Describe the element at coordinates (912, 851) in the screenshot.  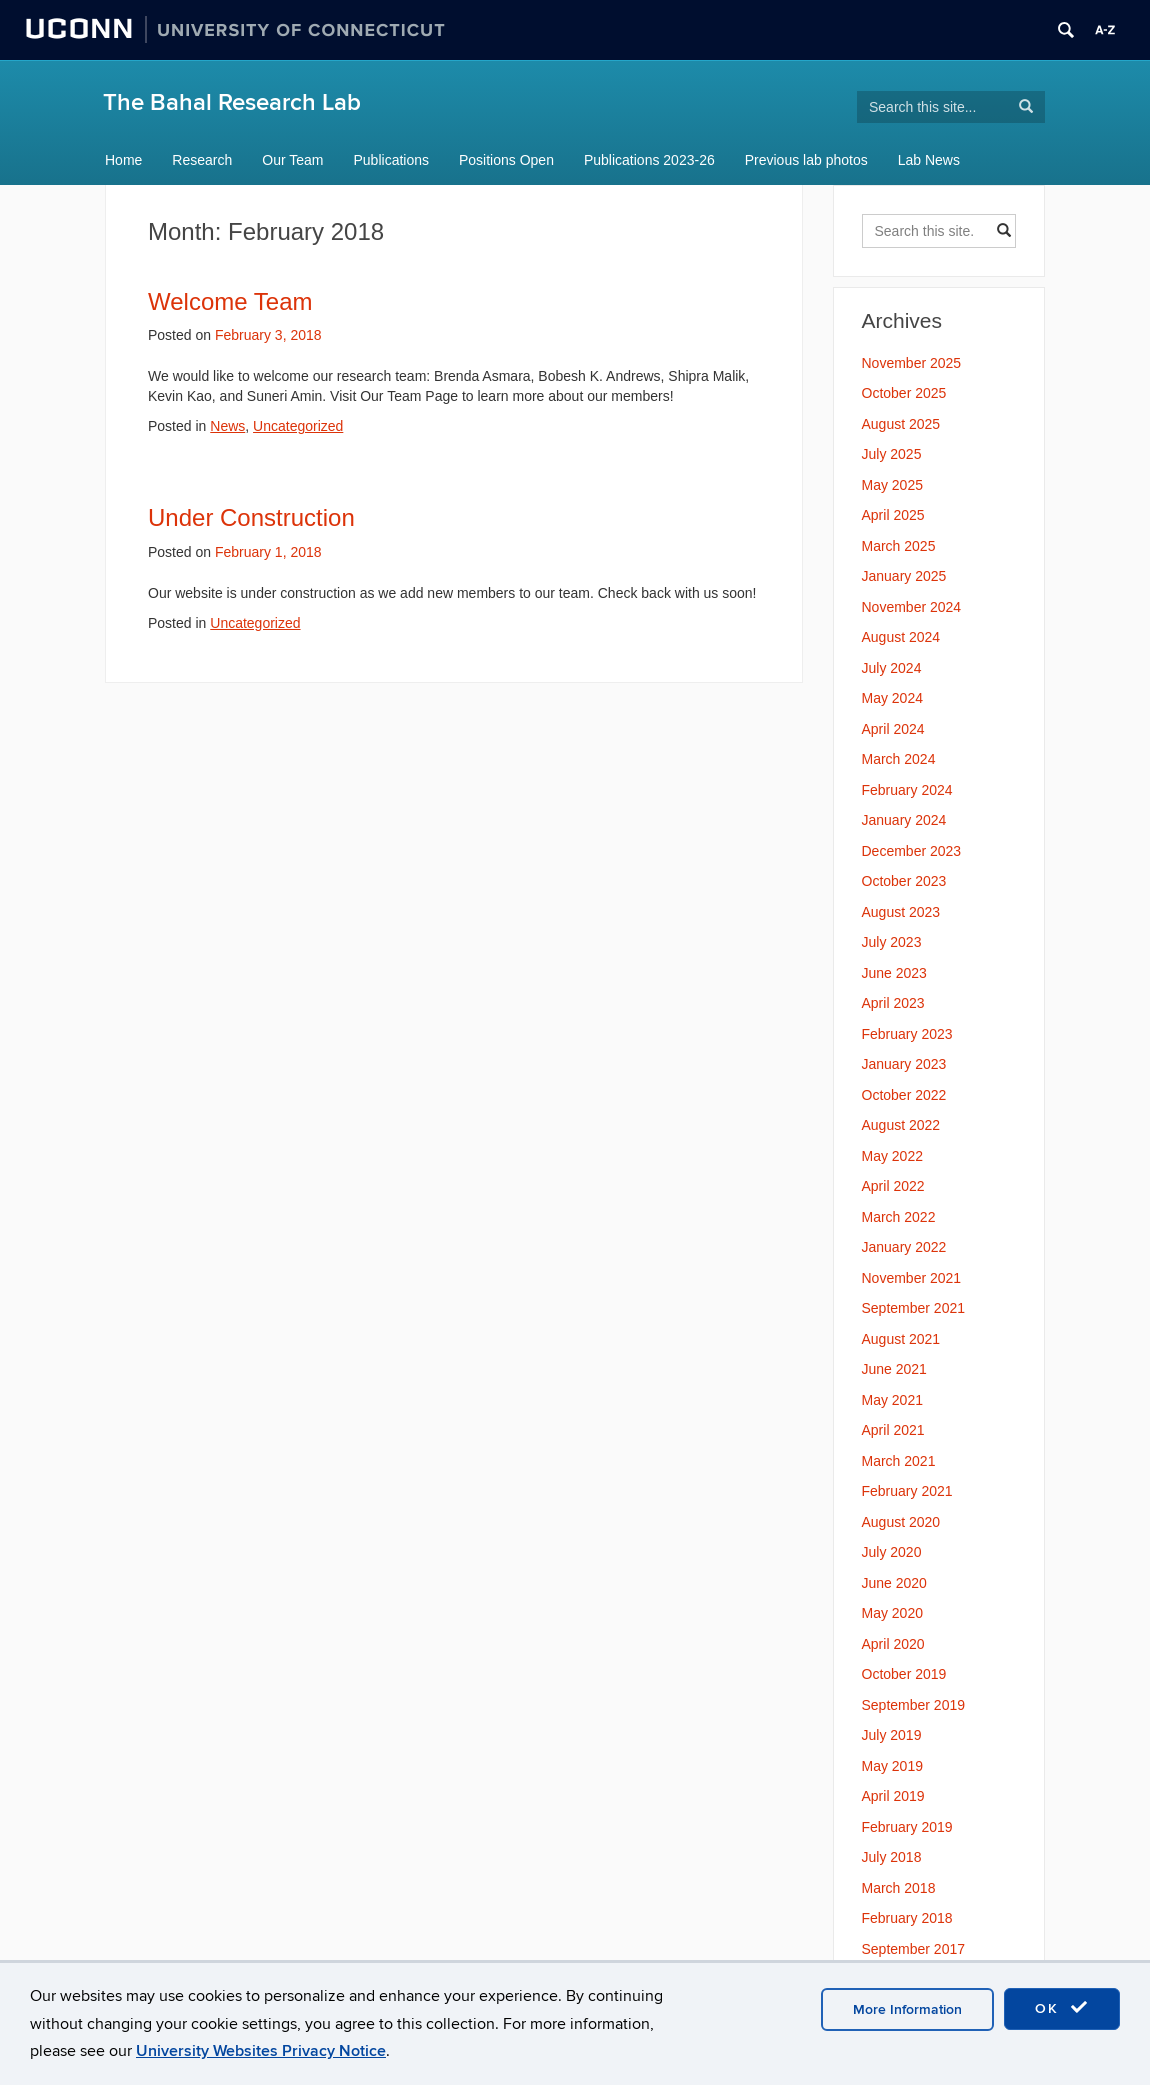
I see `December 2023` at that location.